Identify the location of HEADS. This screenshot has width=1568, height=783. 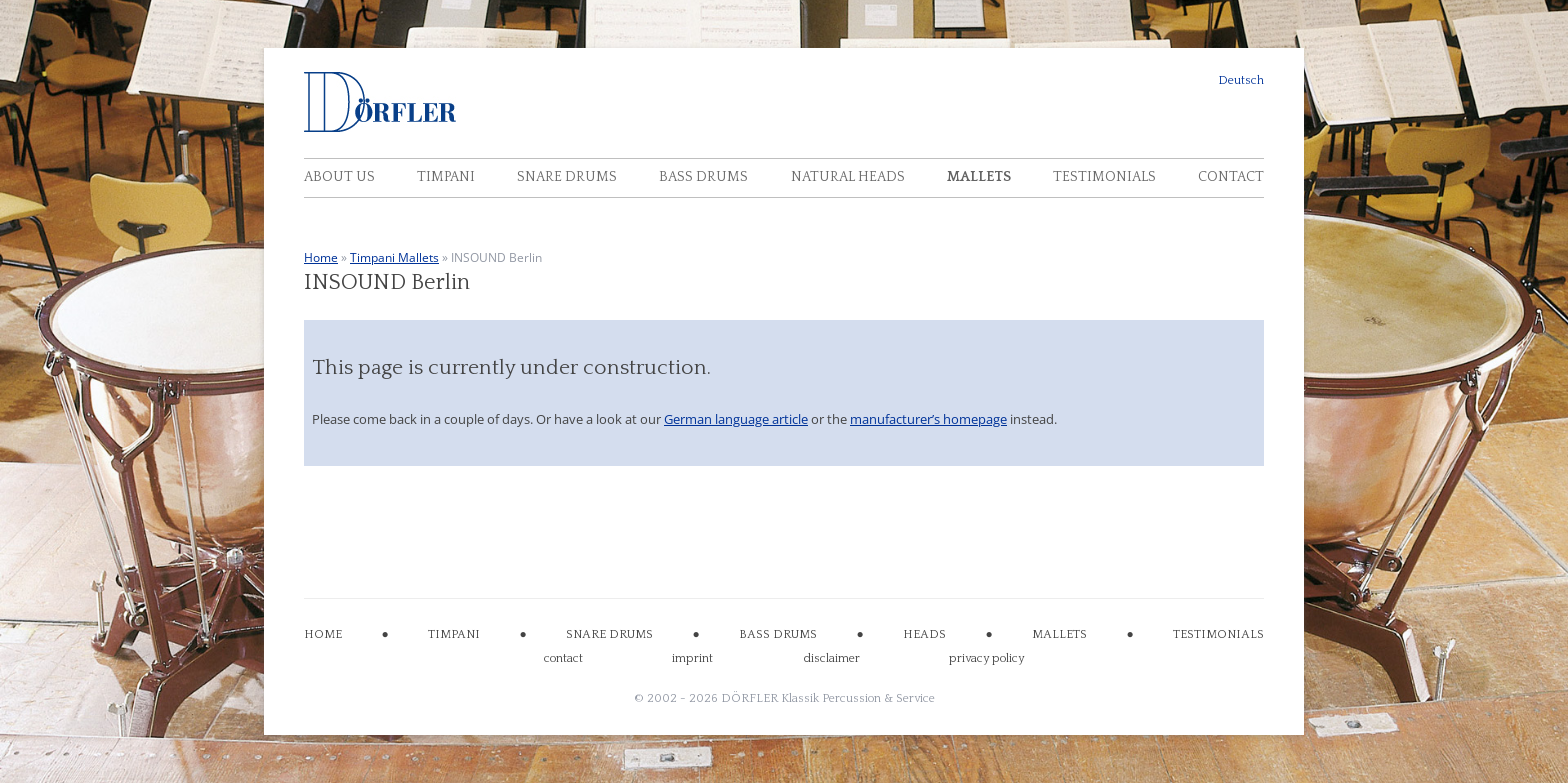
(924, 634).